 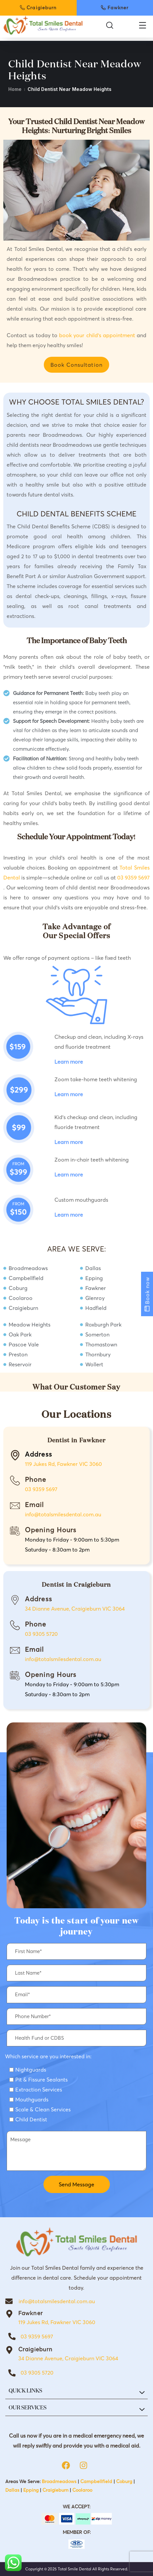 What do you see at coordinates (63, 1464) in the screenshot?
I see `119 Jukes Rd, Fawkner VIC 3060` at bounding box center [63, 1464].